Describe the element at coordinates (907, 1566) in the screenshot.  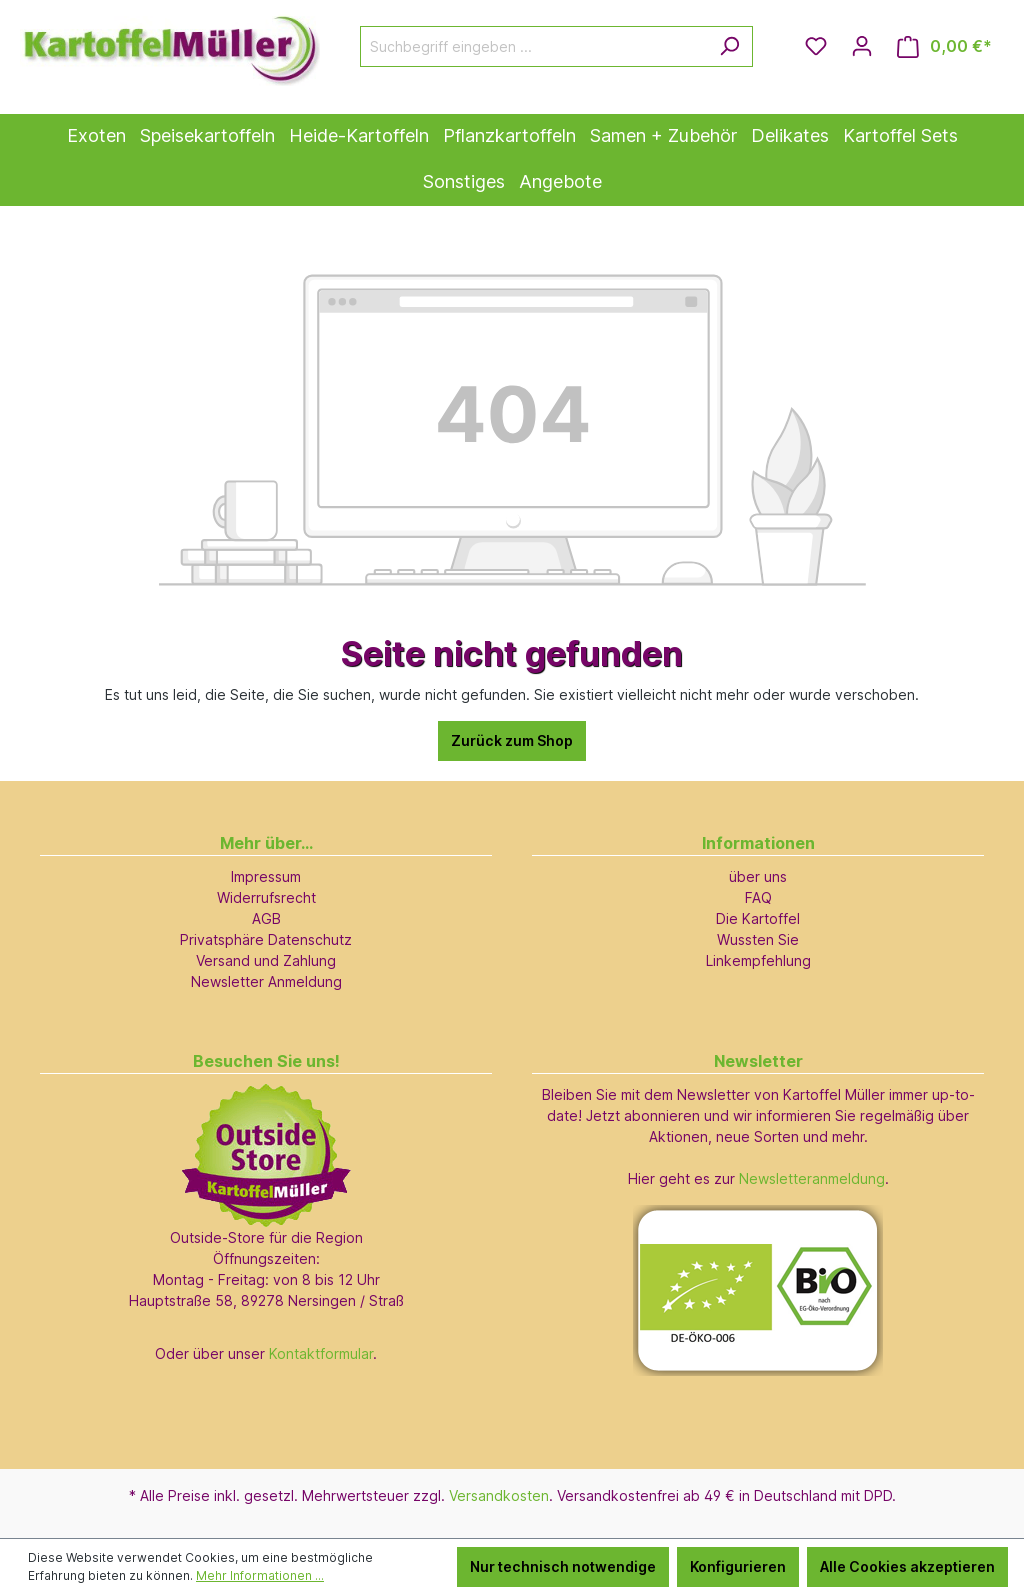
I see `Alle Cookies akzeptieren` at that location.